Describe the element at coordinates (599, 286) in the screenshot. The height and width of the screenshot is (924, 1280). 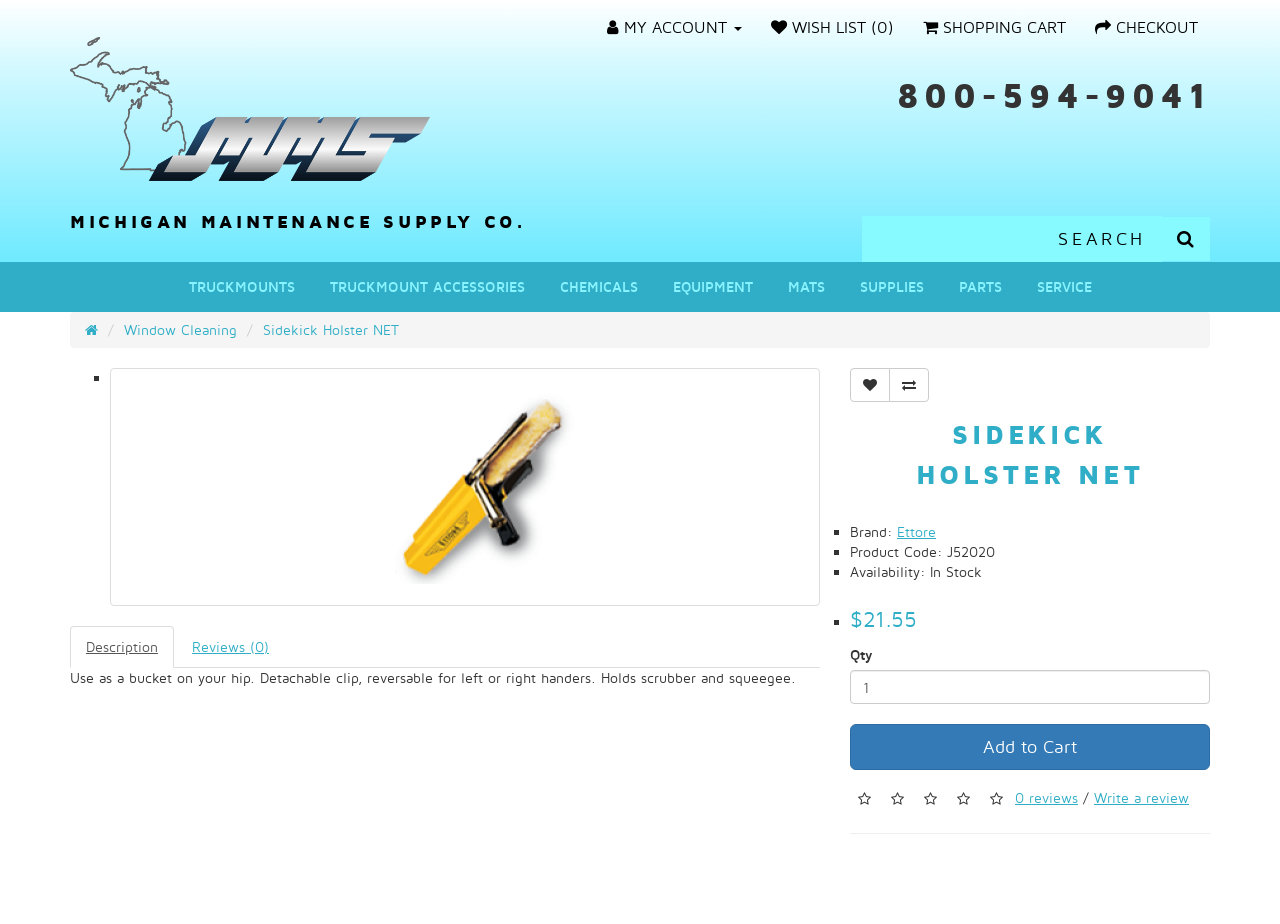
I see `Chemicals` at that location.